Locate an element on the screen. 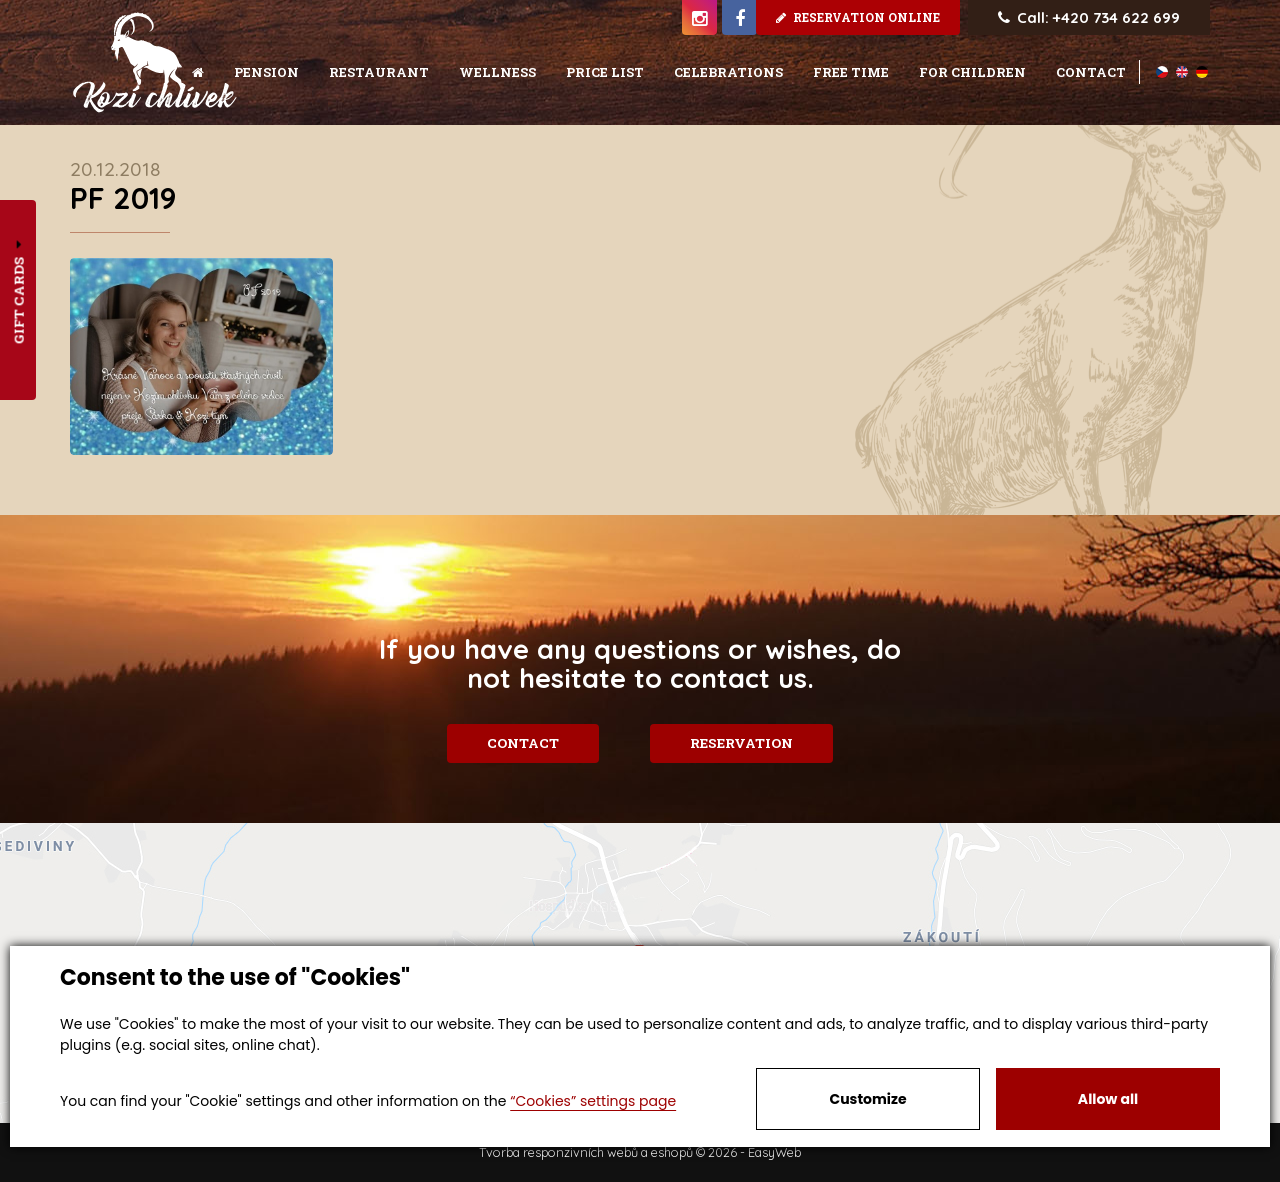 This screenshot has height=1182, width=1280. Reservation online is located at coordinates (858, 17).